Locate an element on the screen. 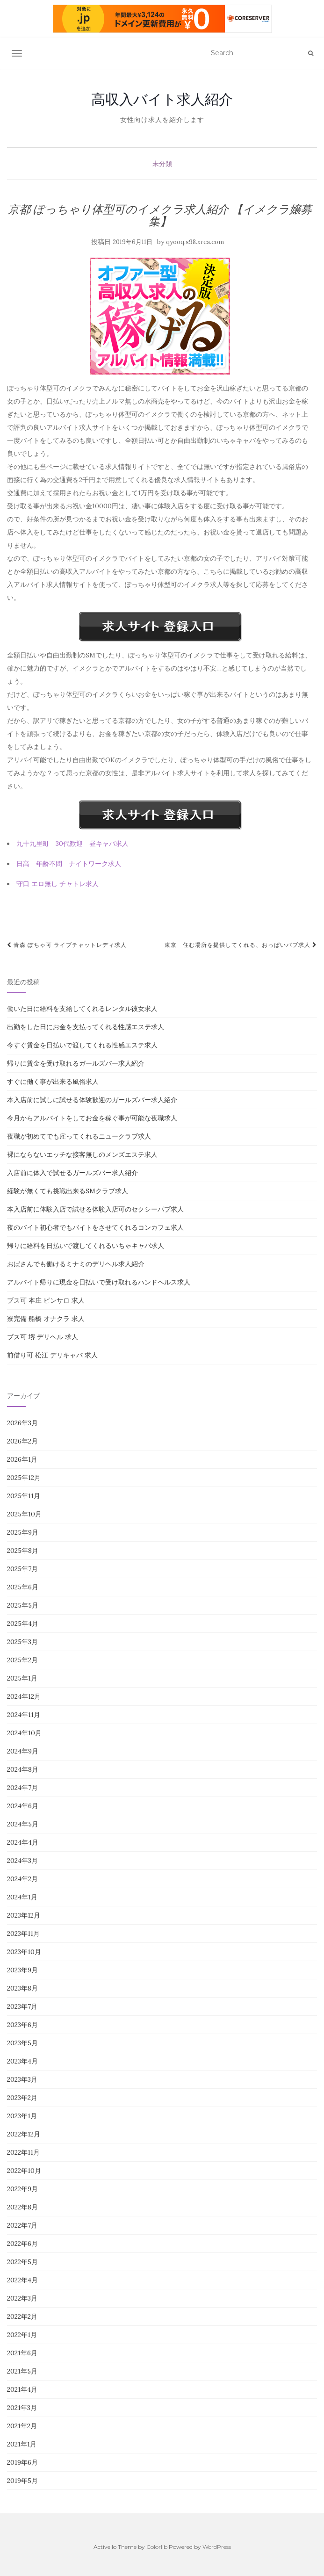 This screenshot has height=2576, width=324. 2021年3月 is located at coordinates (22, 2407).